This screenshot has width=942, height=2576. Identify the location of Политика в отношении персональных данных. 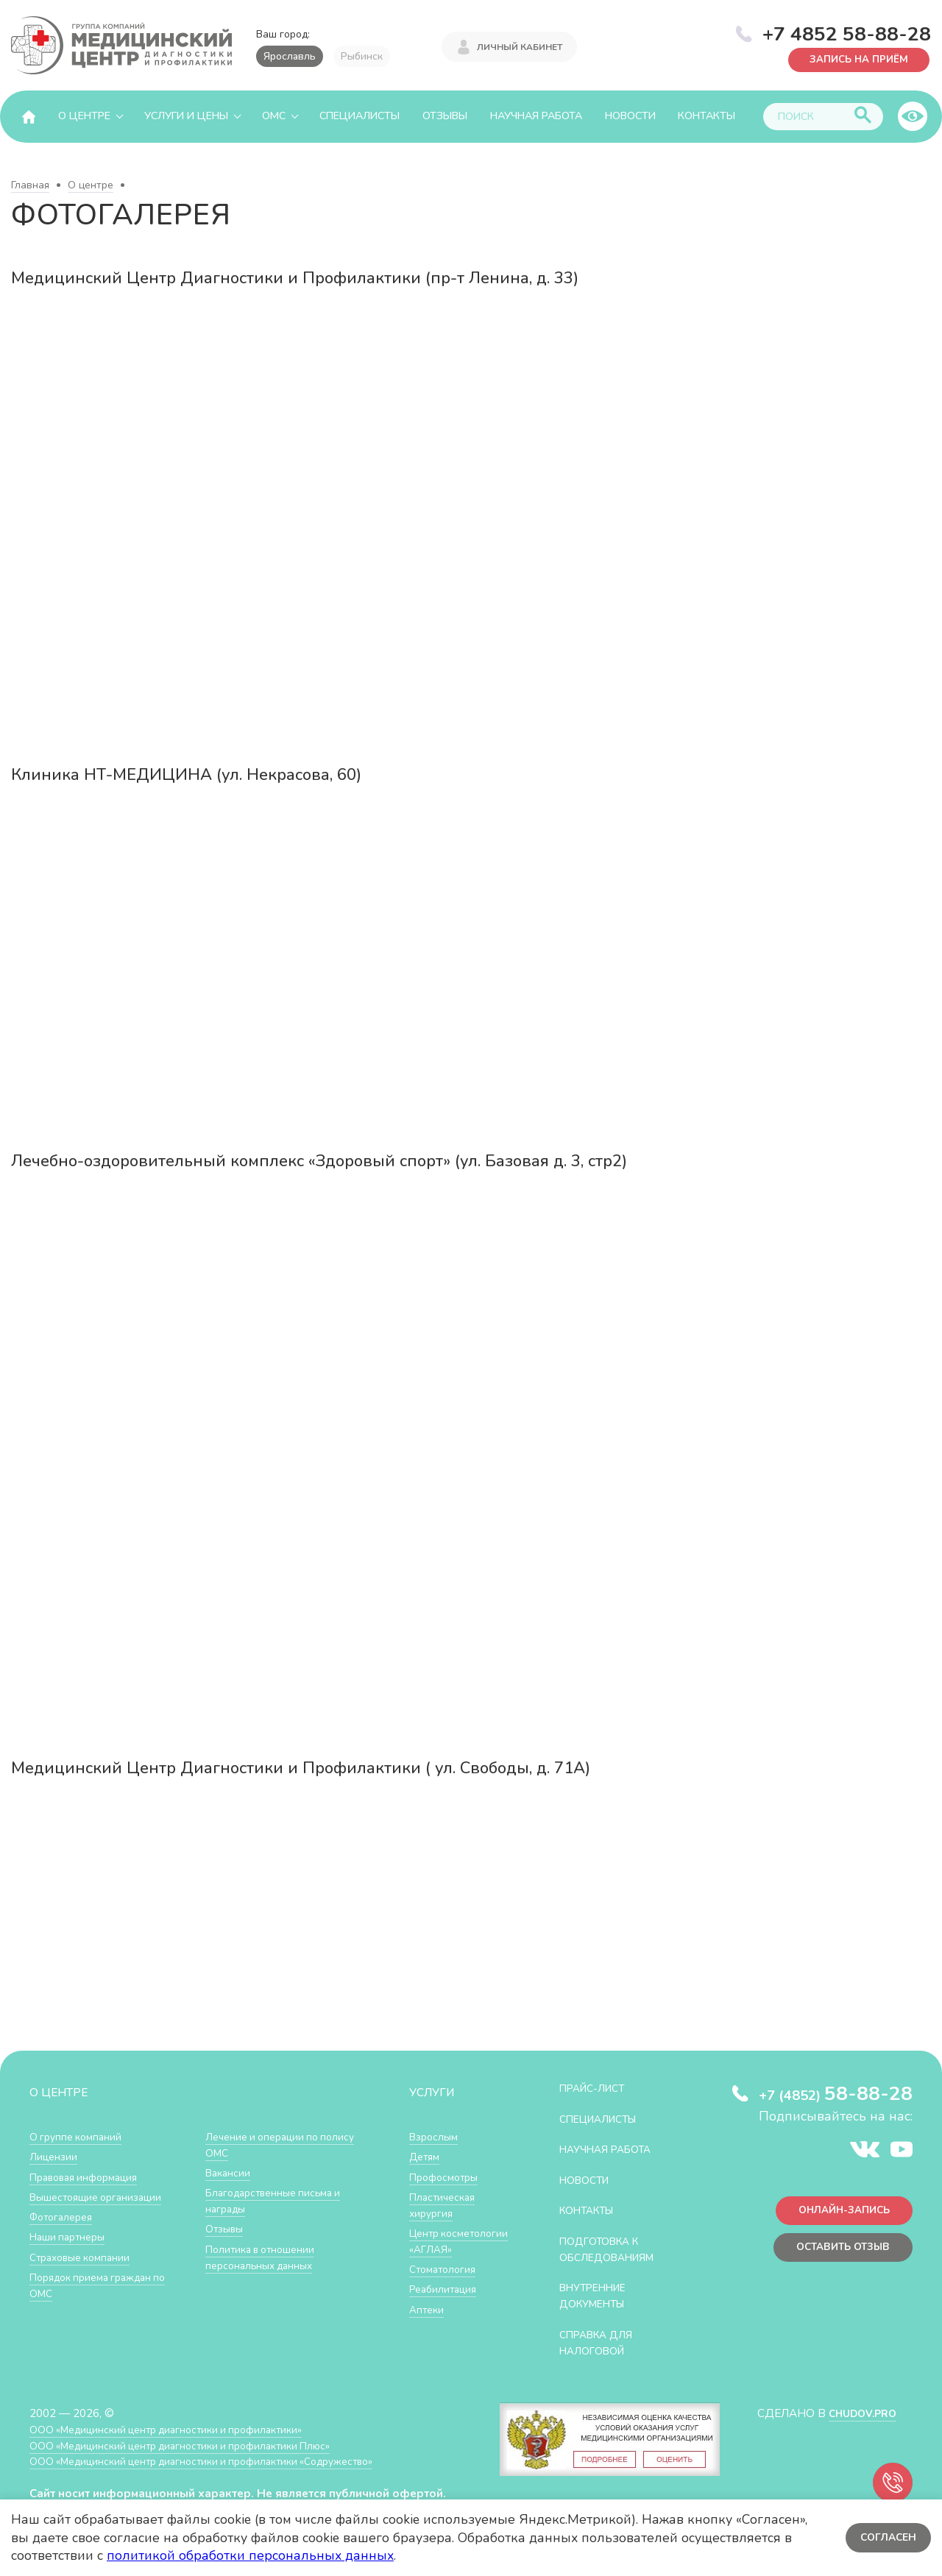
(264, 2255).